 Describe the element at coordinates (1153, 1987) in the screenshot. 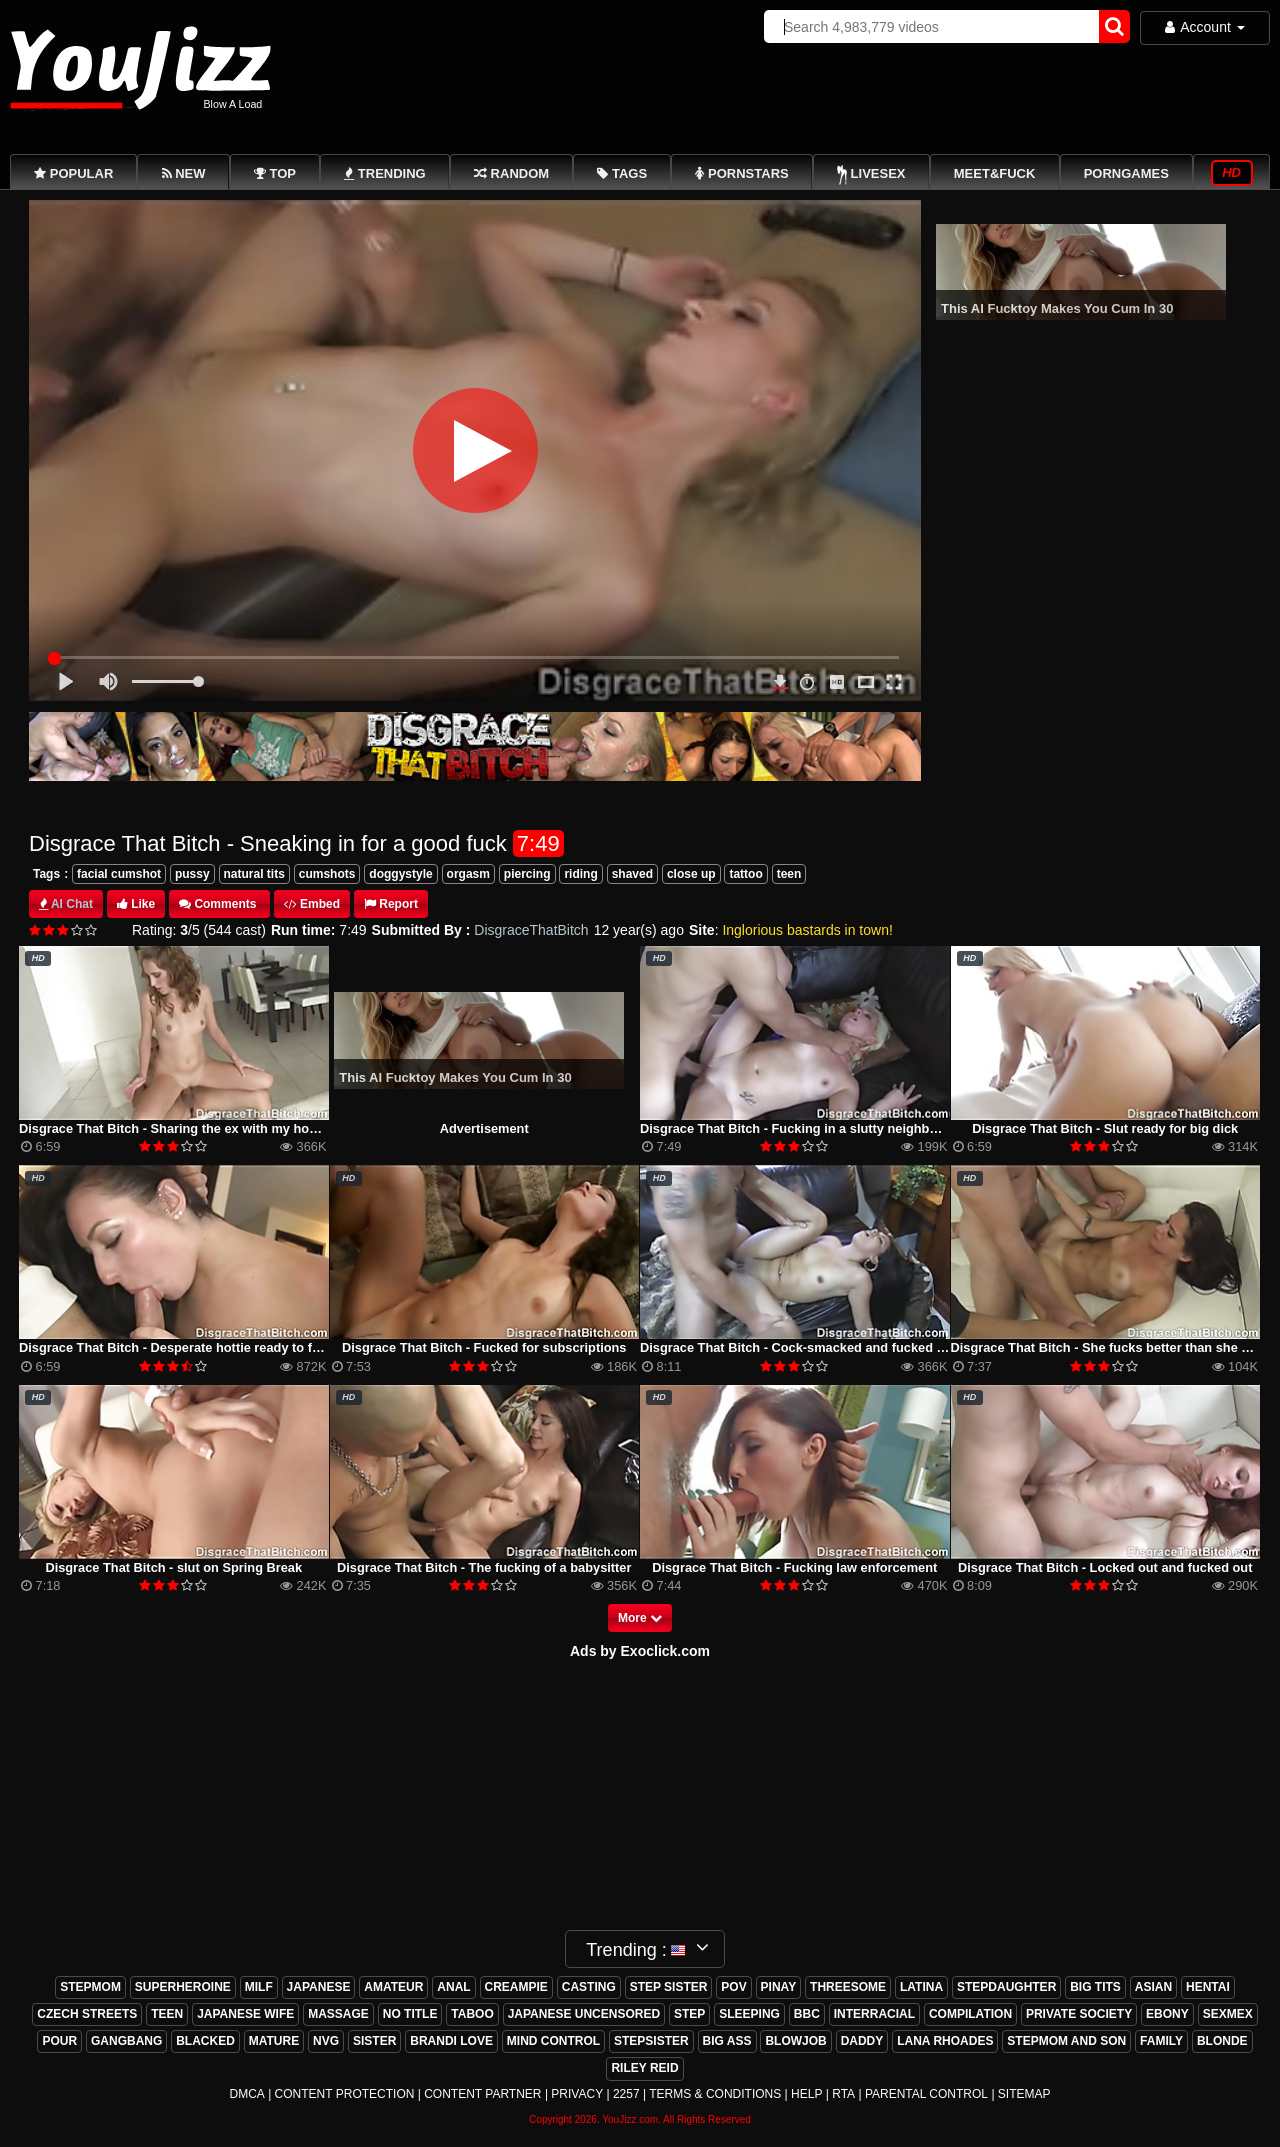

I see `asian` at that location.